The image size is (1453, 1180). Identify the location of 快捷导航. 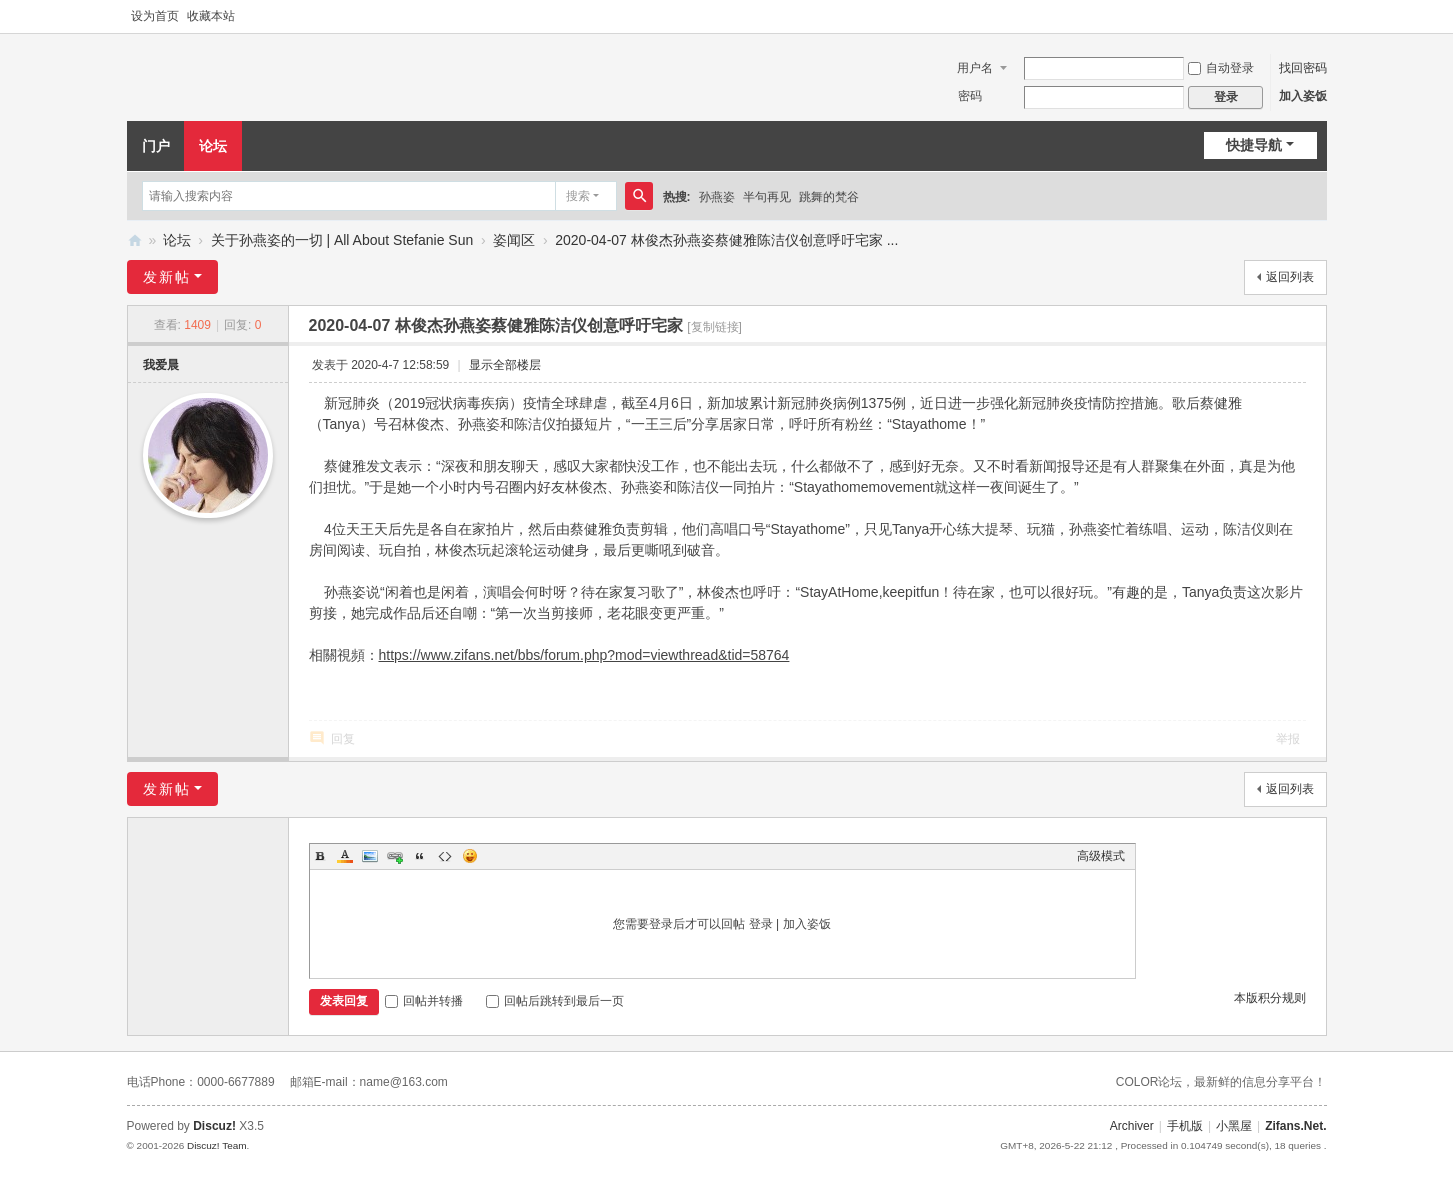
(1254, 145).